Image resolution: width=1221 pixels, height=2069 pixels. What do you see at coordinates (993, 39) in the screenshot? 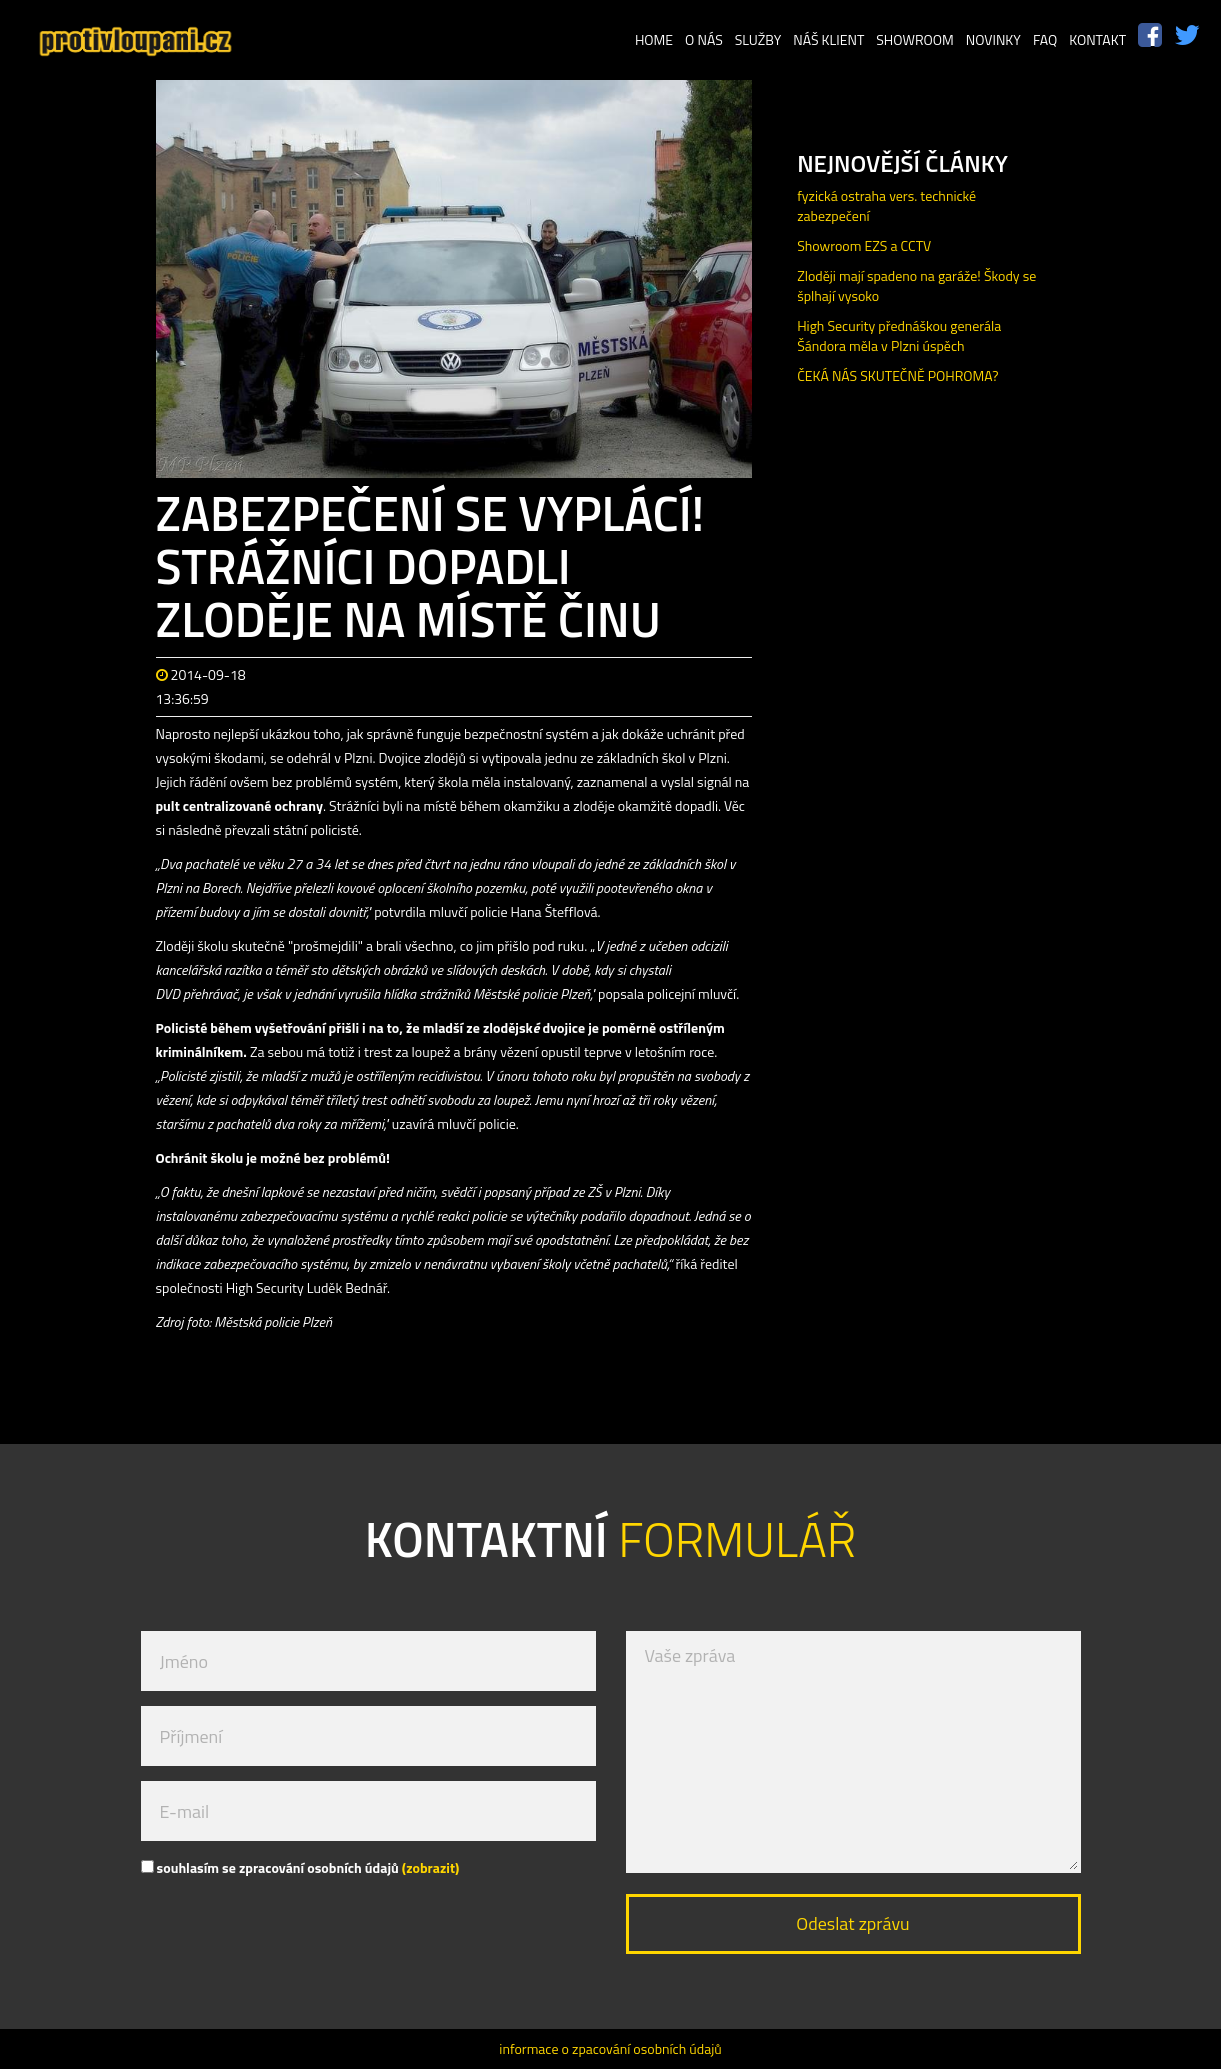
I see `Novinky` at bounding box center [993, 39].